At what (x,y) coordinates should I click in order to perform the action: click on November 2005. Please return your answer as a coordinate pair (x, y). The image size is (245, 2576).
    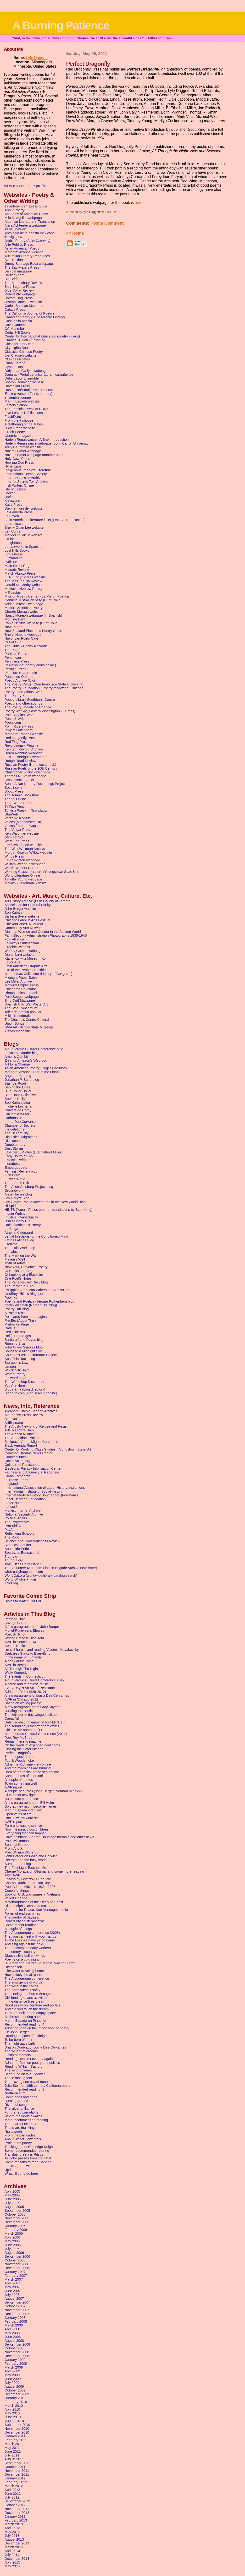
    Looking at the image, I should click on (17, 2218).